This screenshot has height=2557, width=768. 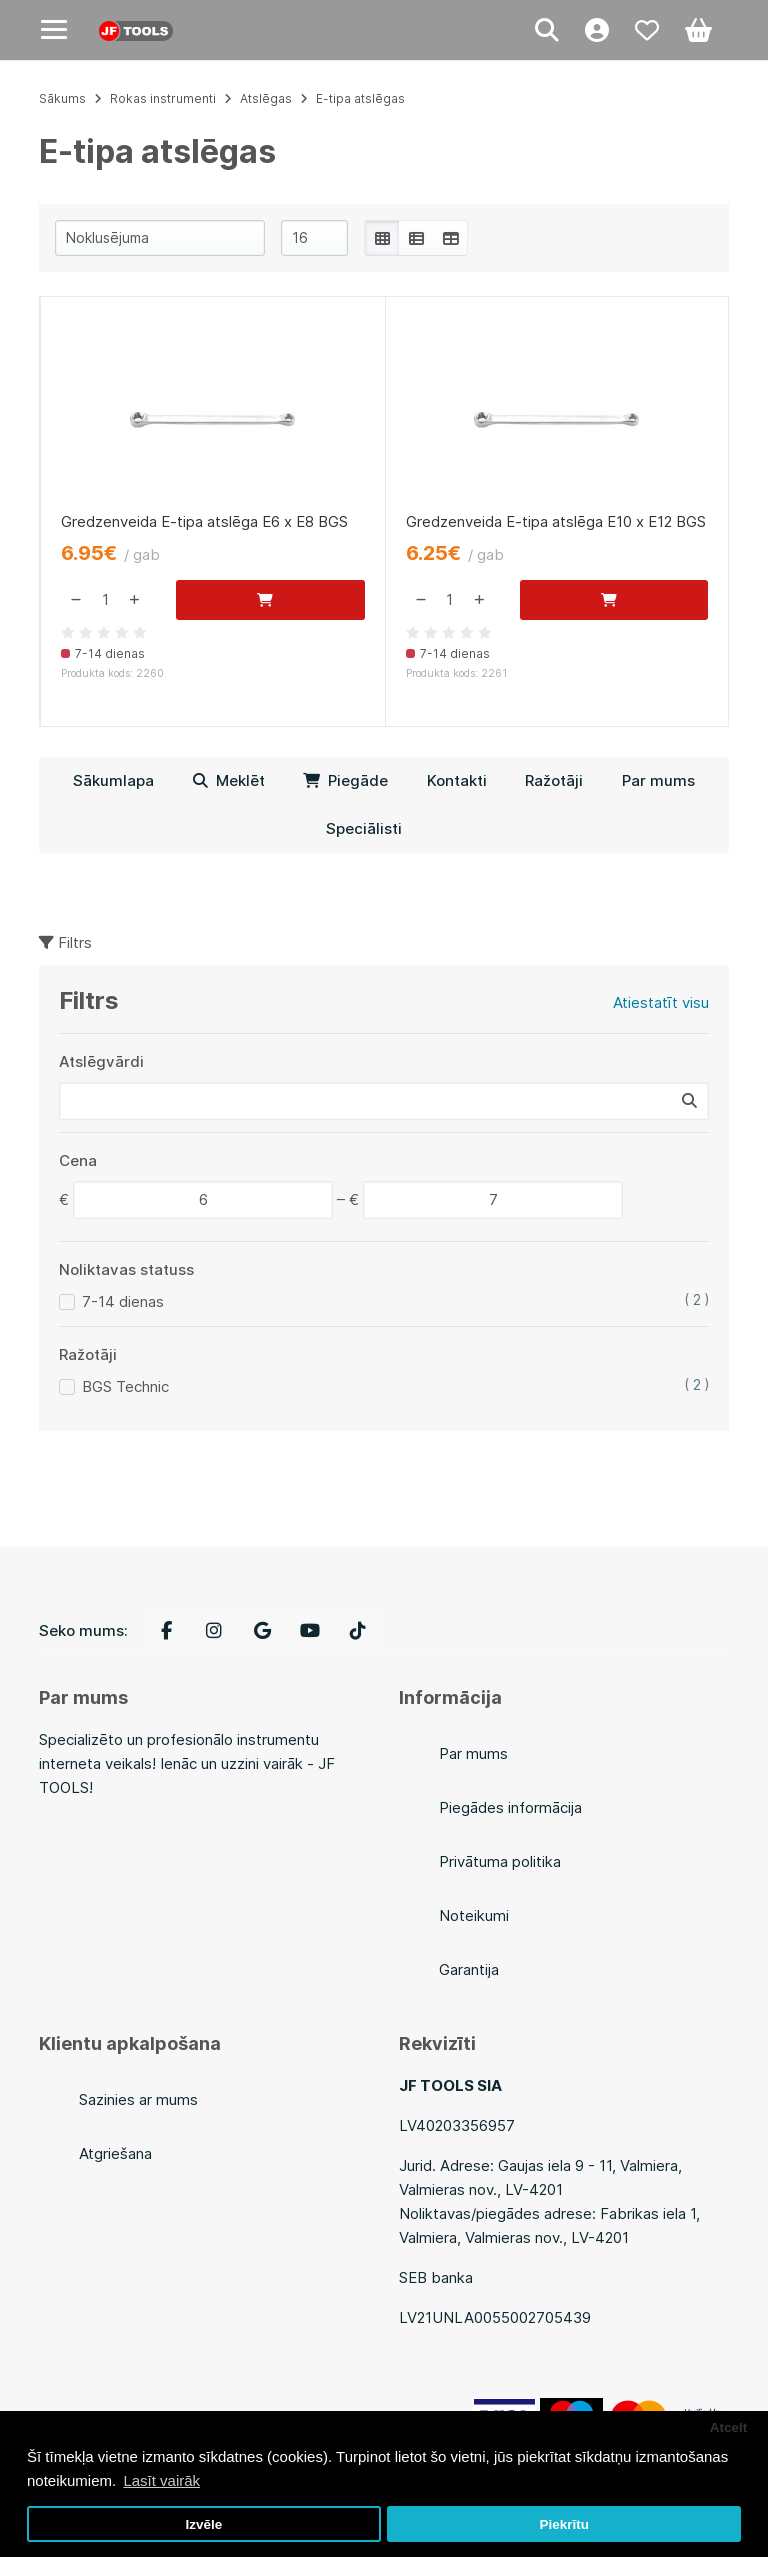 I want to click on Atiestatīt visu, so click(x=661, y=1002).